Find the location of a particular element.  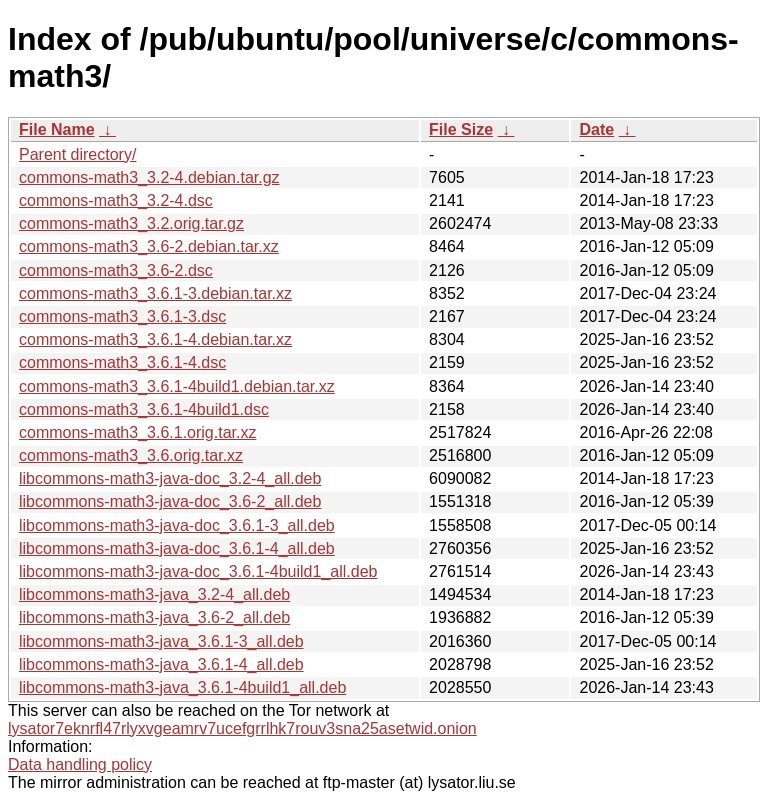

commons-math3_3.6.1-4.dsc is located at coordinates (122, 362).